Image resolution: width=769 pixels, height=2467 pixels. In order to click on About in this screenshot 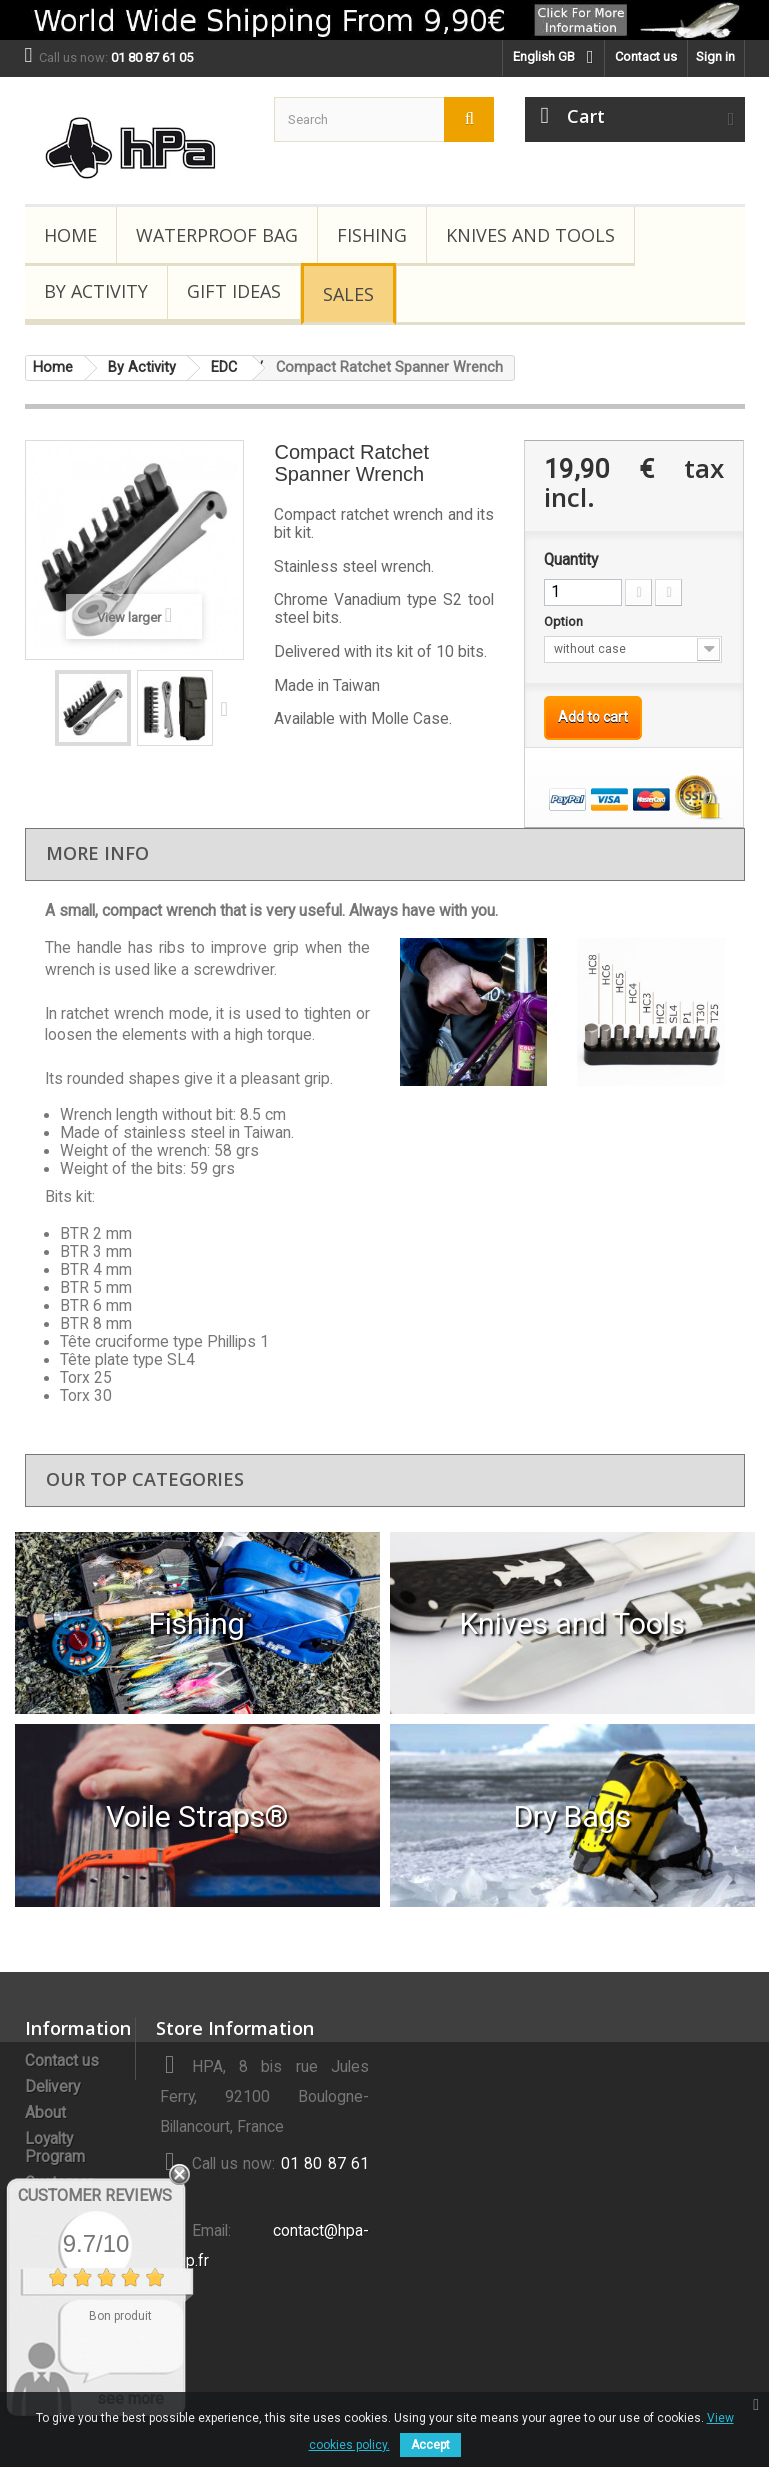, I will do `click(45, 2113)`.